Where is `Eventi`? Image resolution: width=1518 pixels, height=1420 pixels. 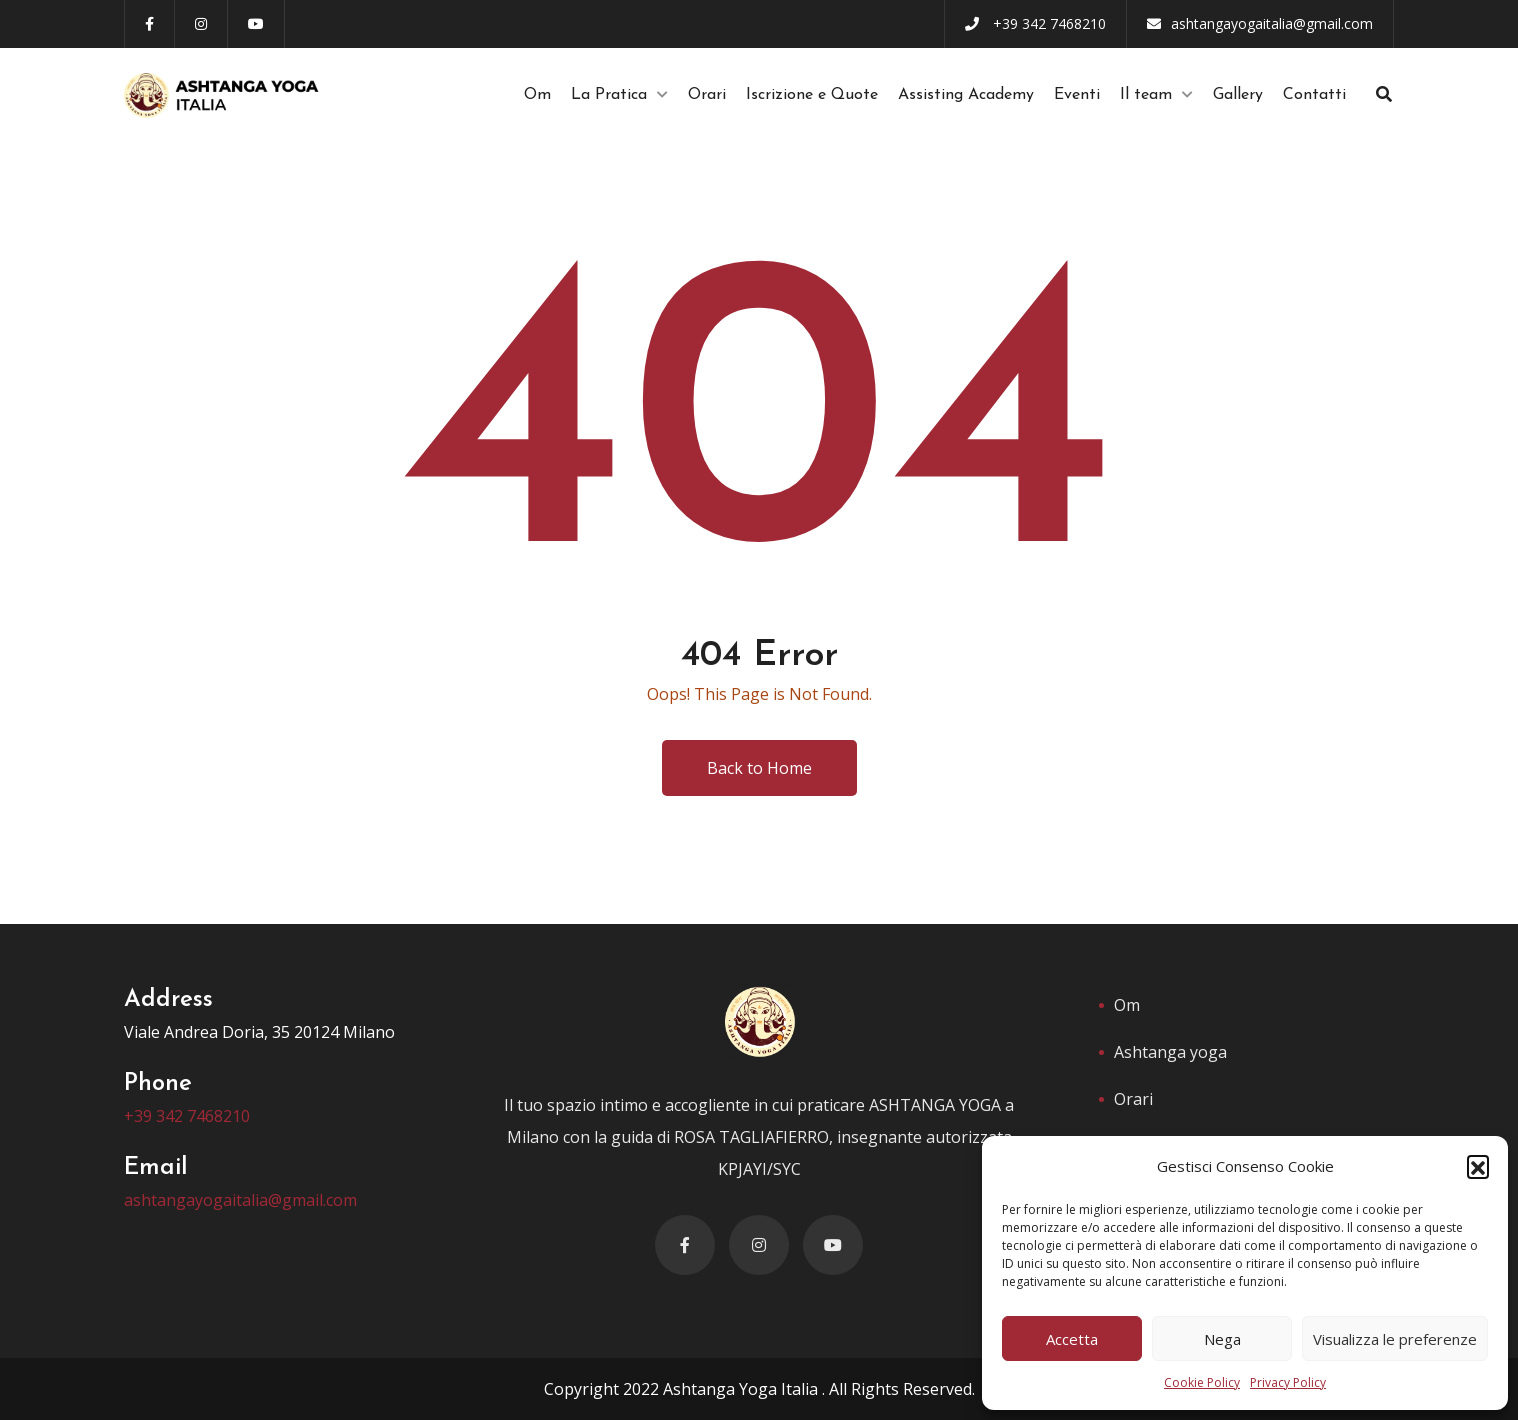
Eventi is located at coordinates (1077, 95).